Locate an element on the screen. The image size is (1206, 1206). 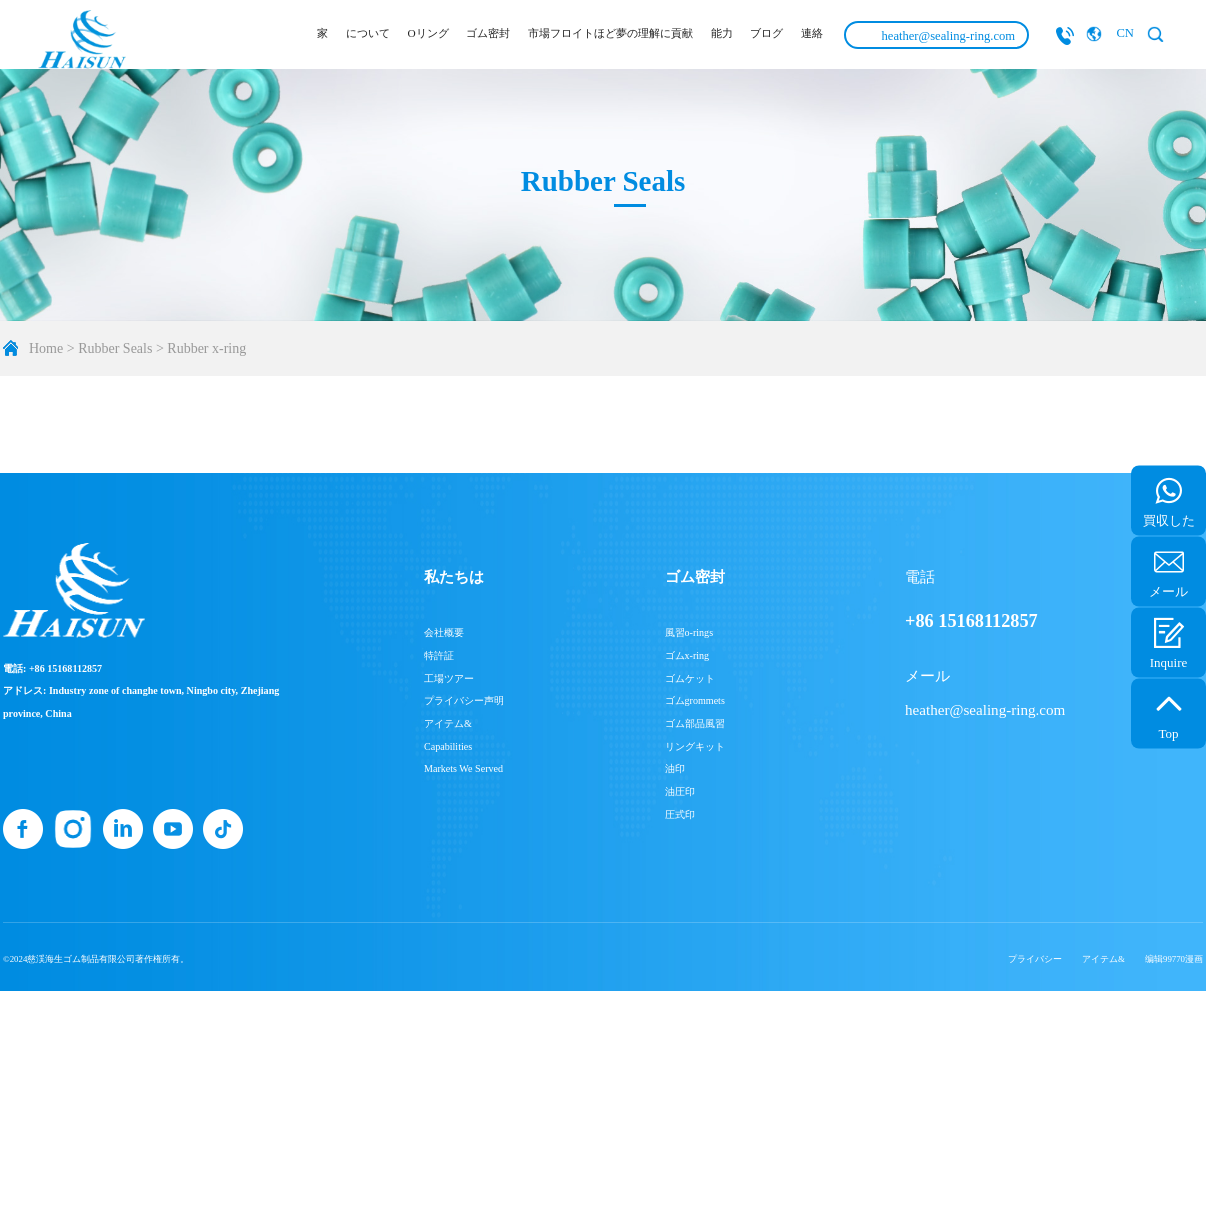
ゴムx-ring is located at coordinates (687, 655).